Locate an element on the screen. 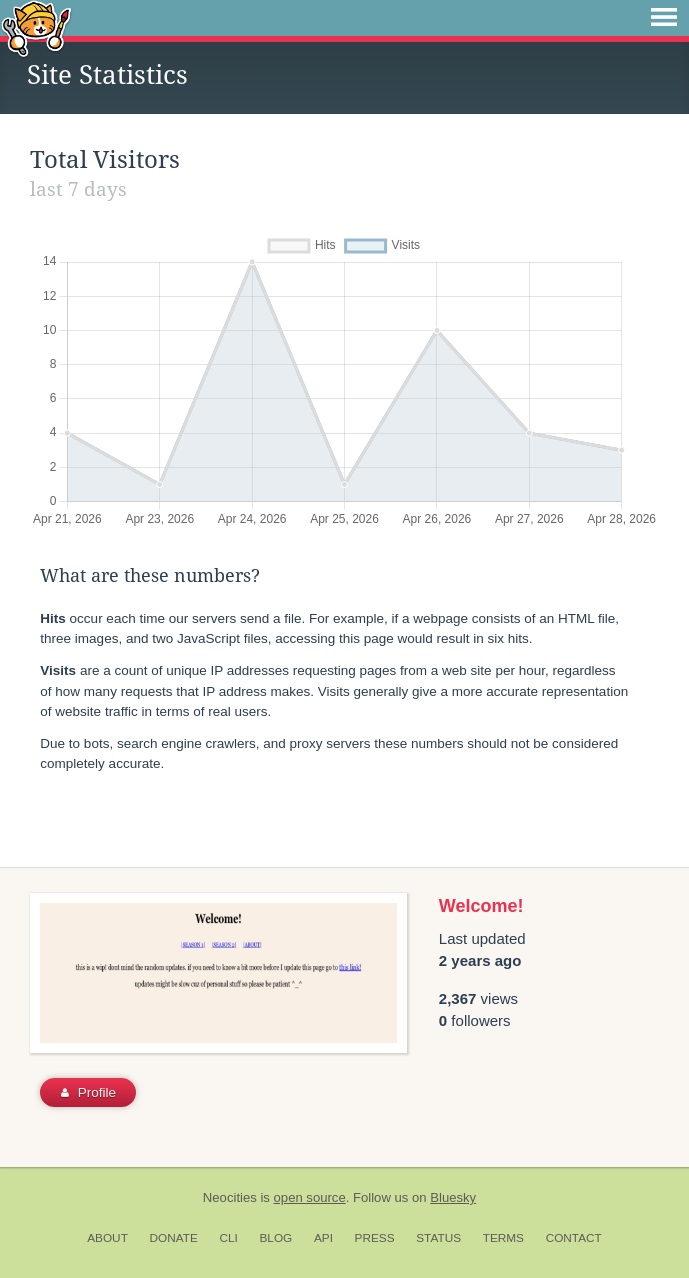  open source is located at coordinates (310, 1197).